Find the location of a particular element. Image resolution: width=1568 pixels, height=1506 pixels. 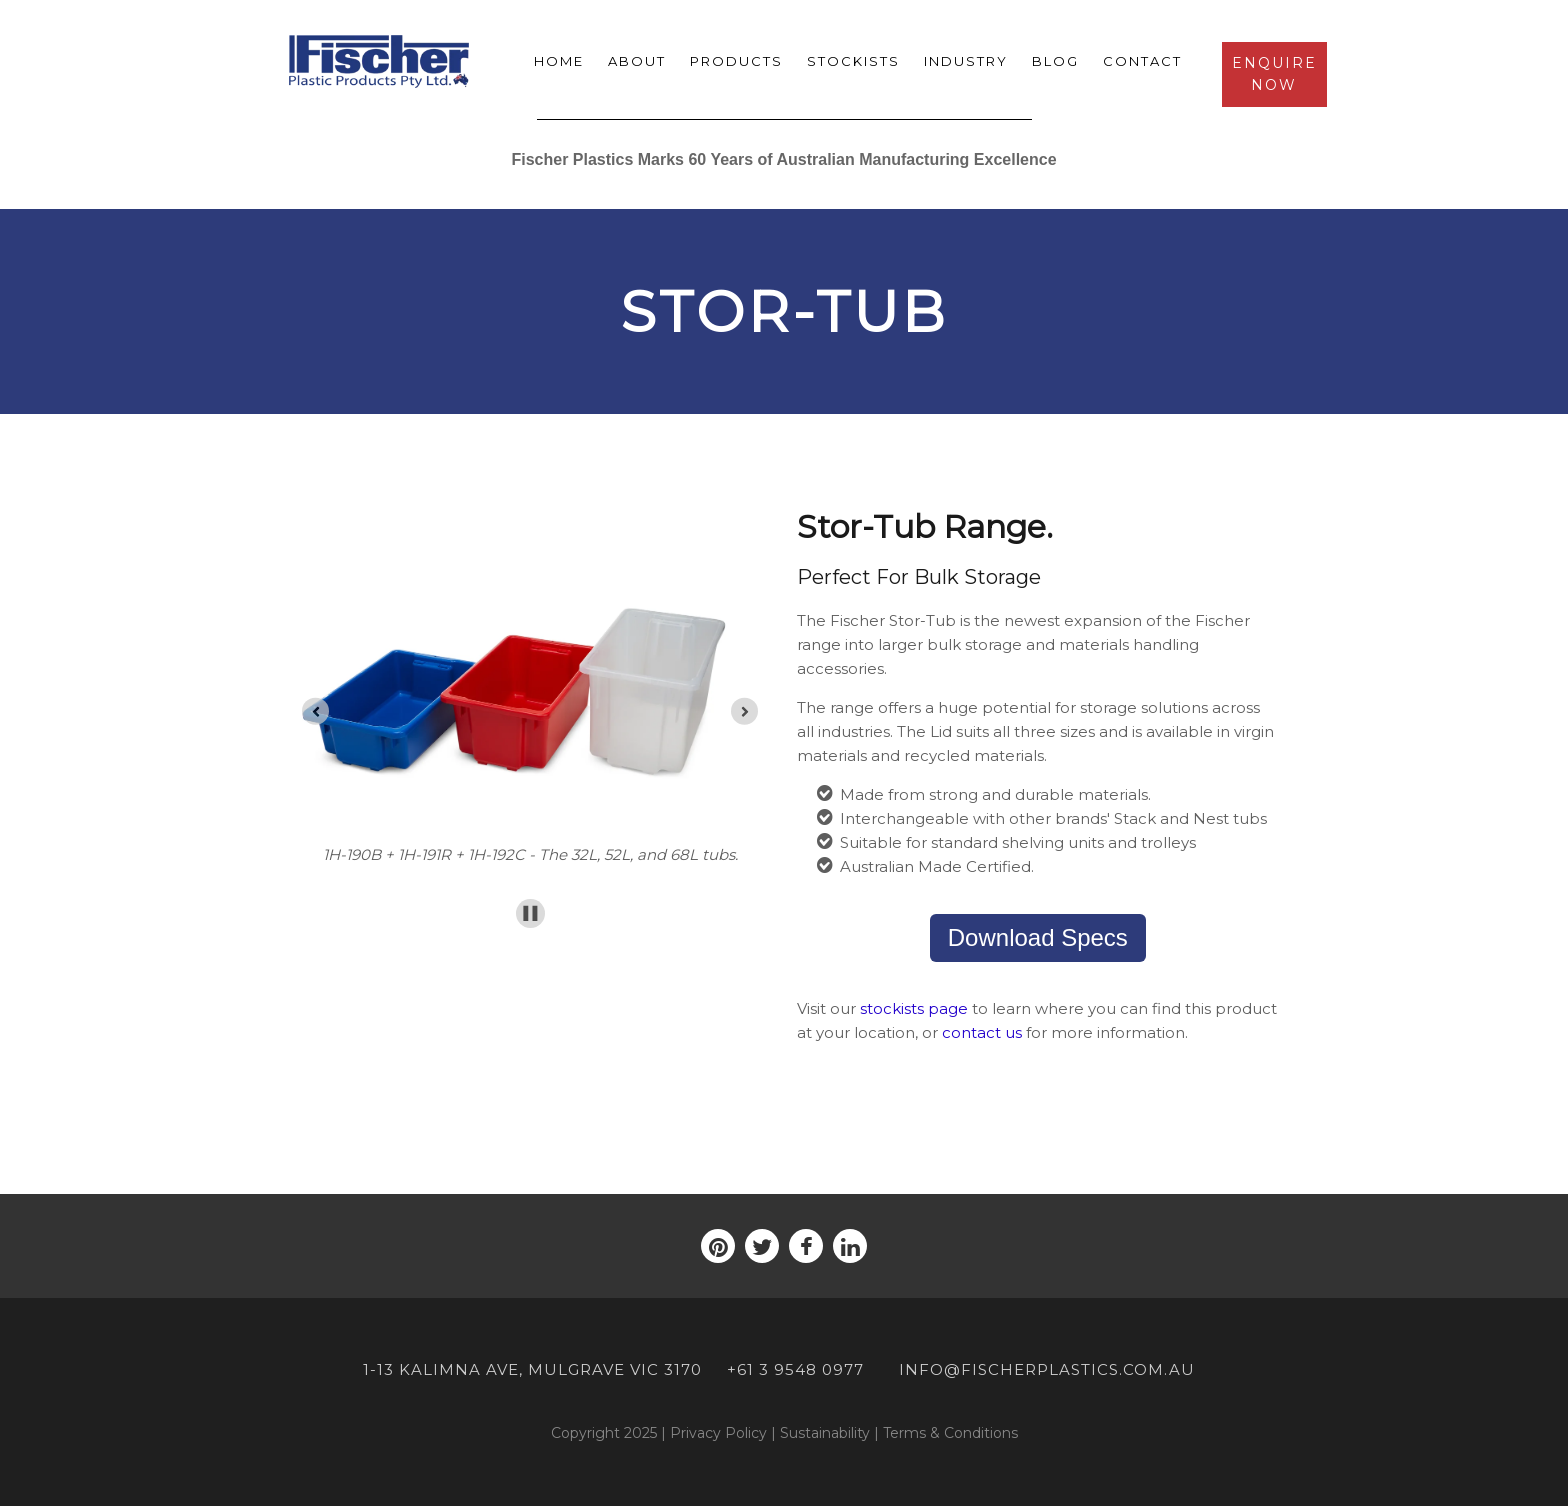

stockists page is located at coordinates (914, 1008).